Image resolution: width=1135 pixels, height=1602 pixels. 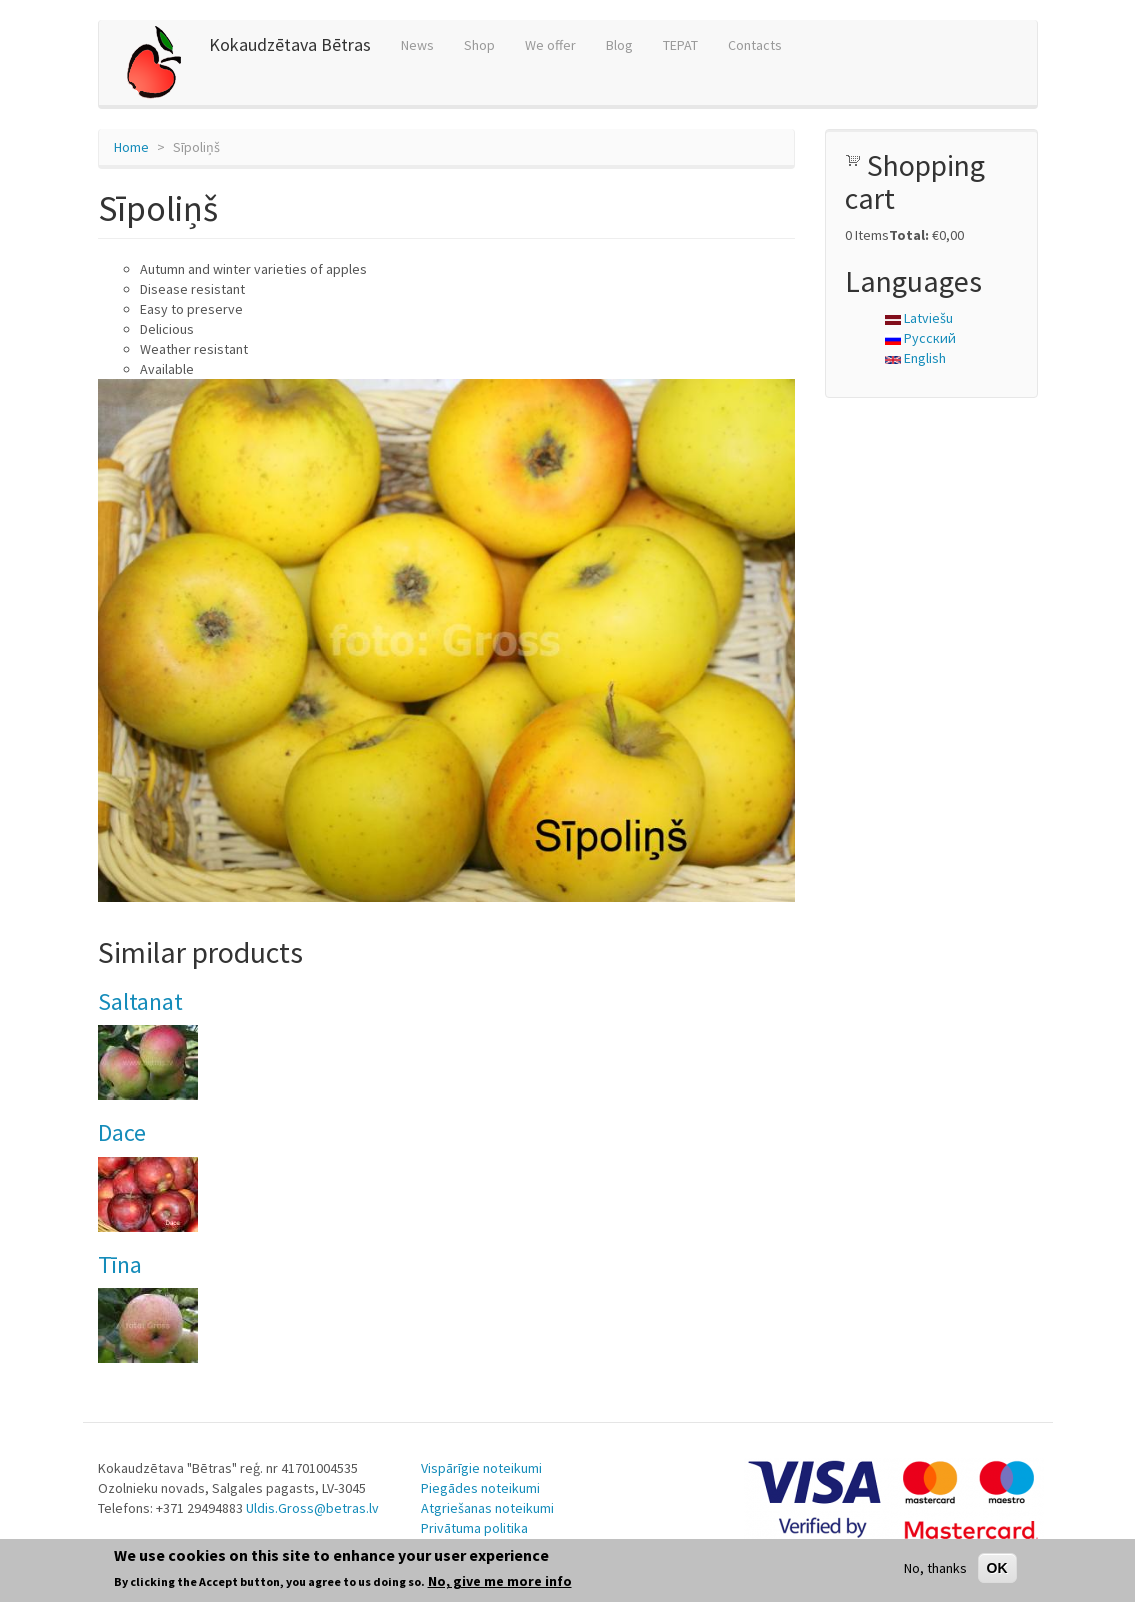 What do you see at coordinates (120, 1264) in the screenshot?
I see `Tīna` at bounding box center [120, 1264].